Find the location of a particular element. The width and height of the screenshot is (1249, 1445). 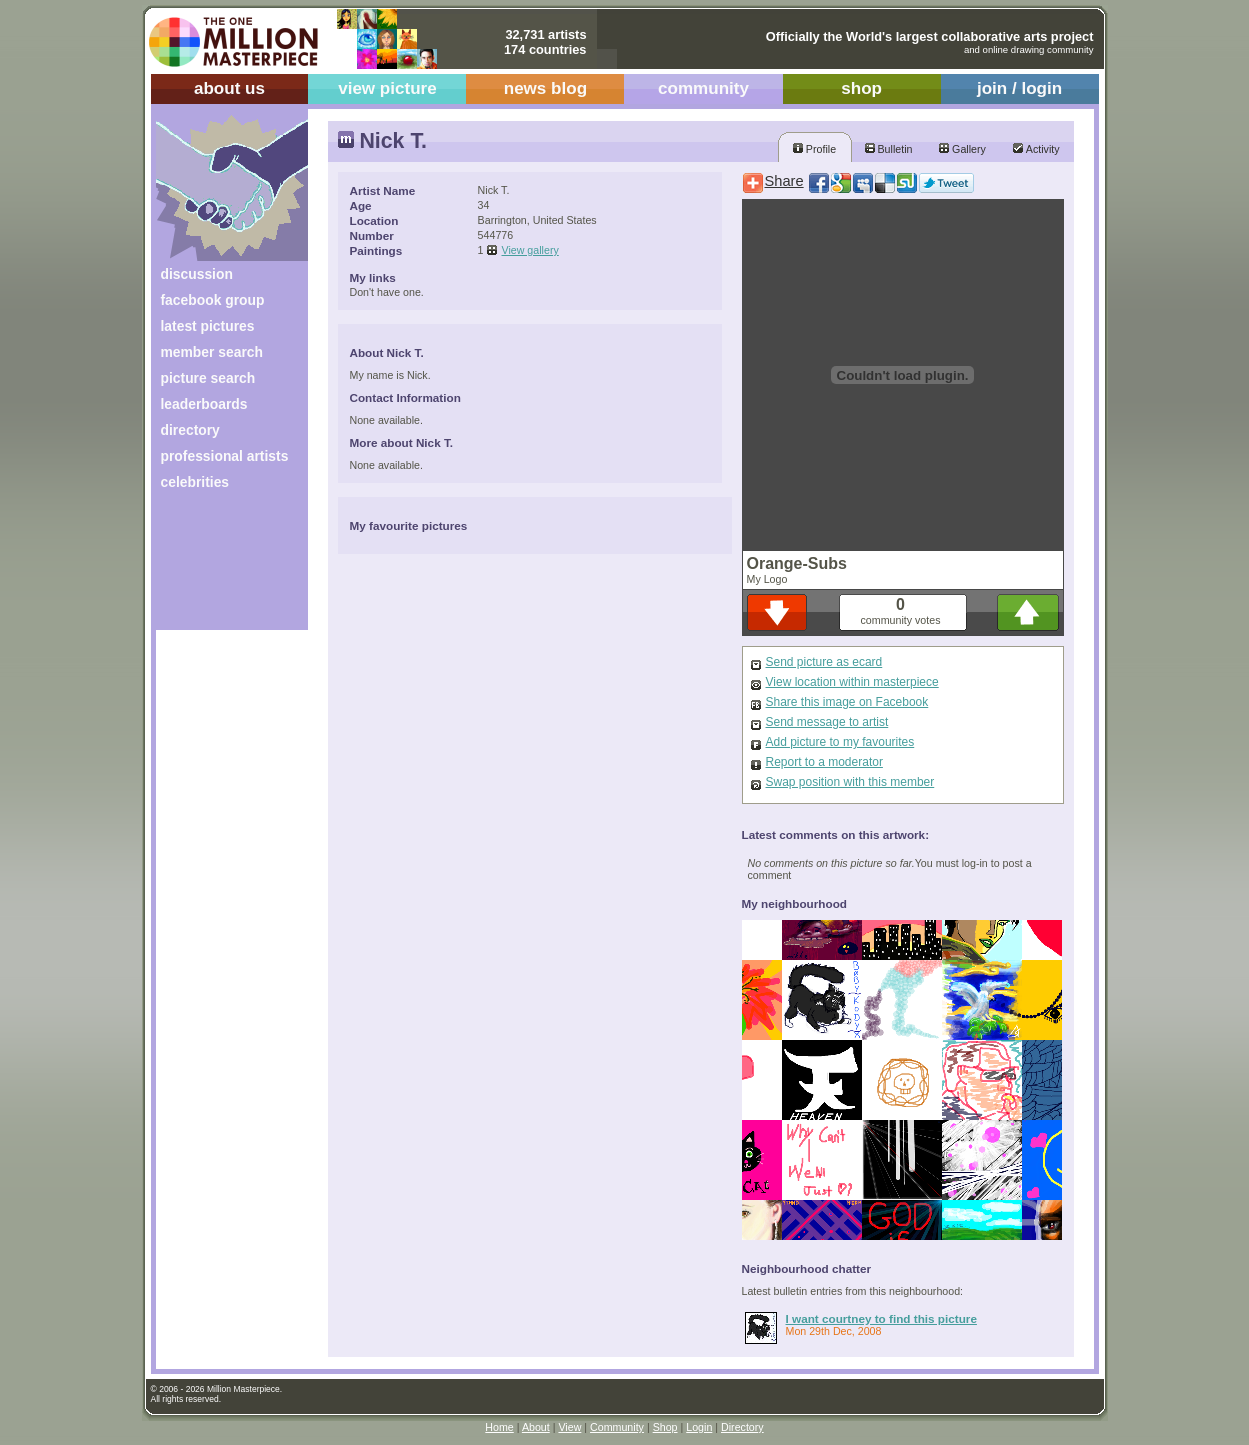

Community is located at coordinates (617, 1427).